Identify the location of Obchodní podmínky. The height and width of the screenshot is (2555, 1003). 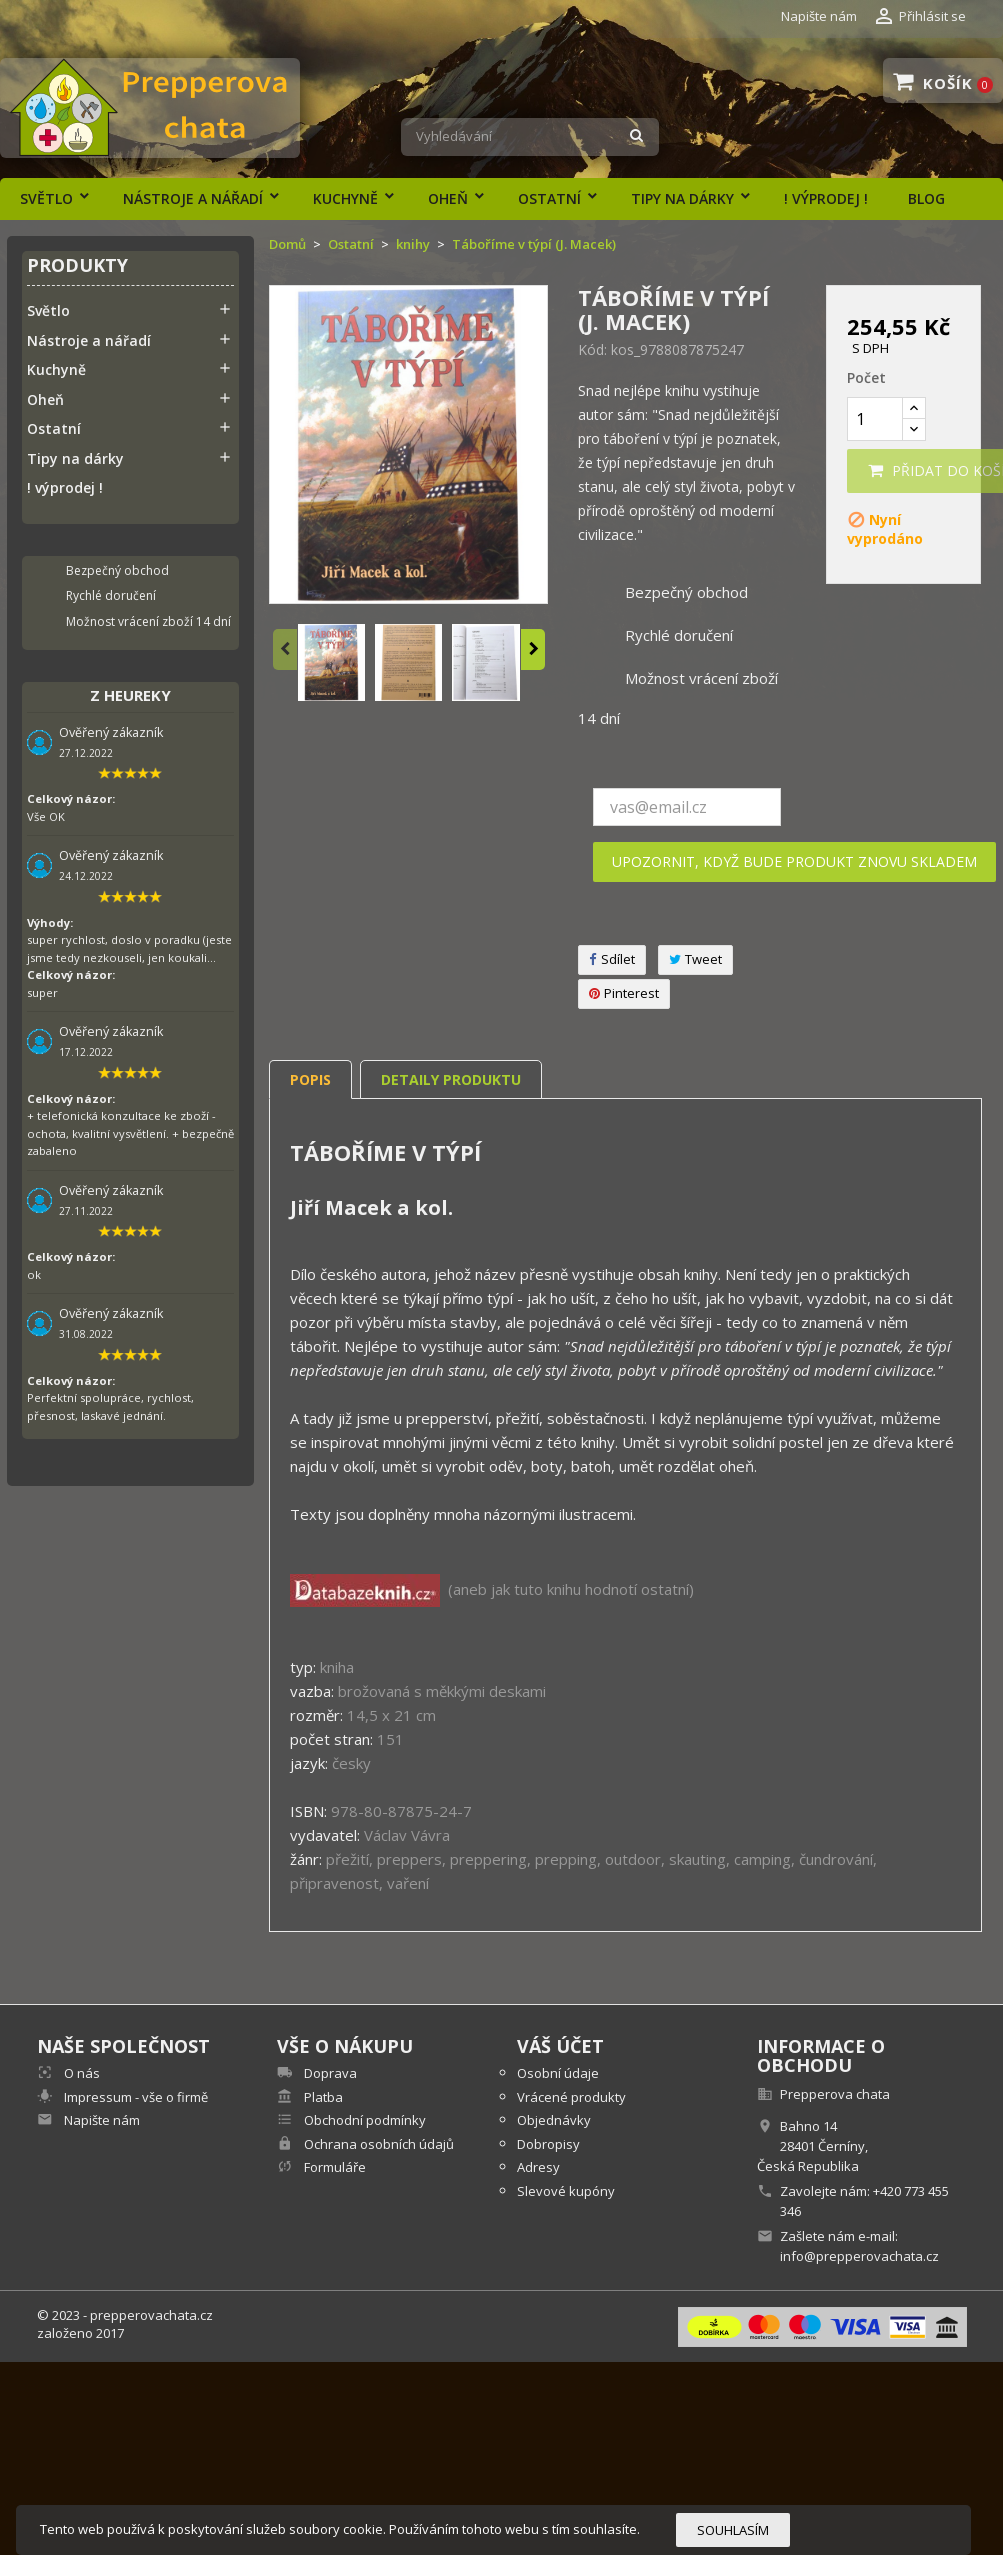
(363, 2120).